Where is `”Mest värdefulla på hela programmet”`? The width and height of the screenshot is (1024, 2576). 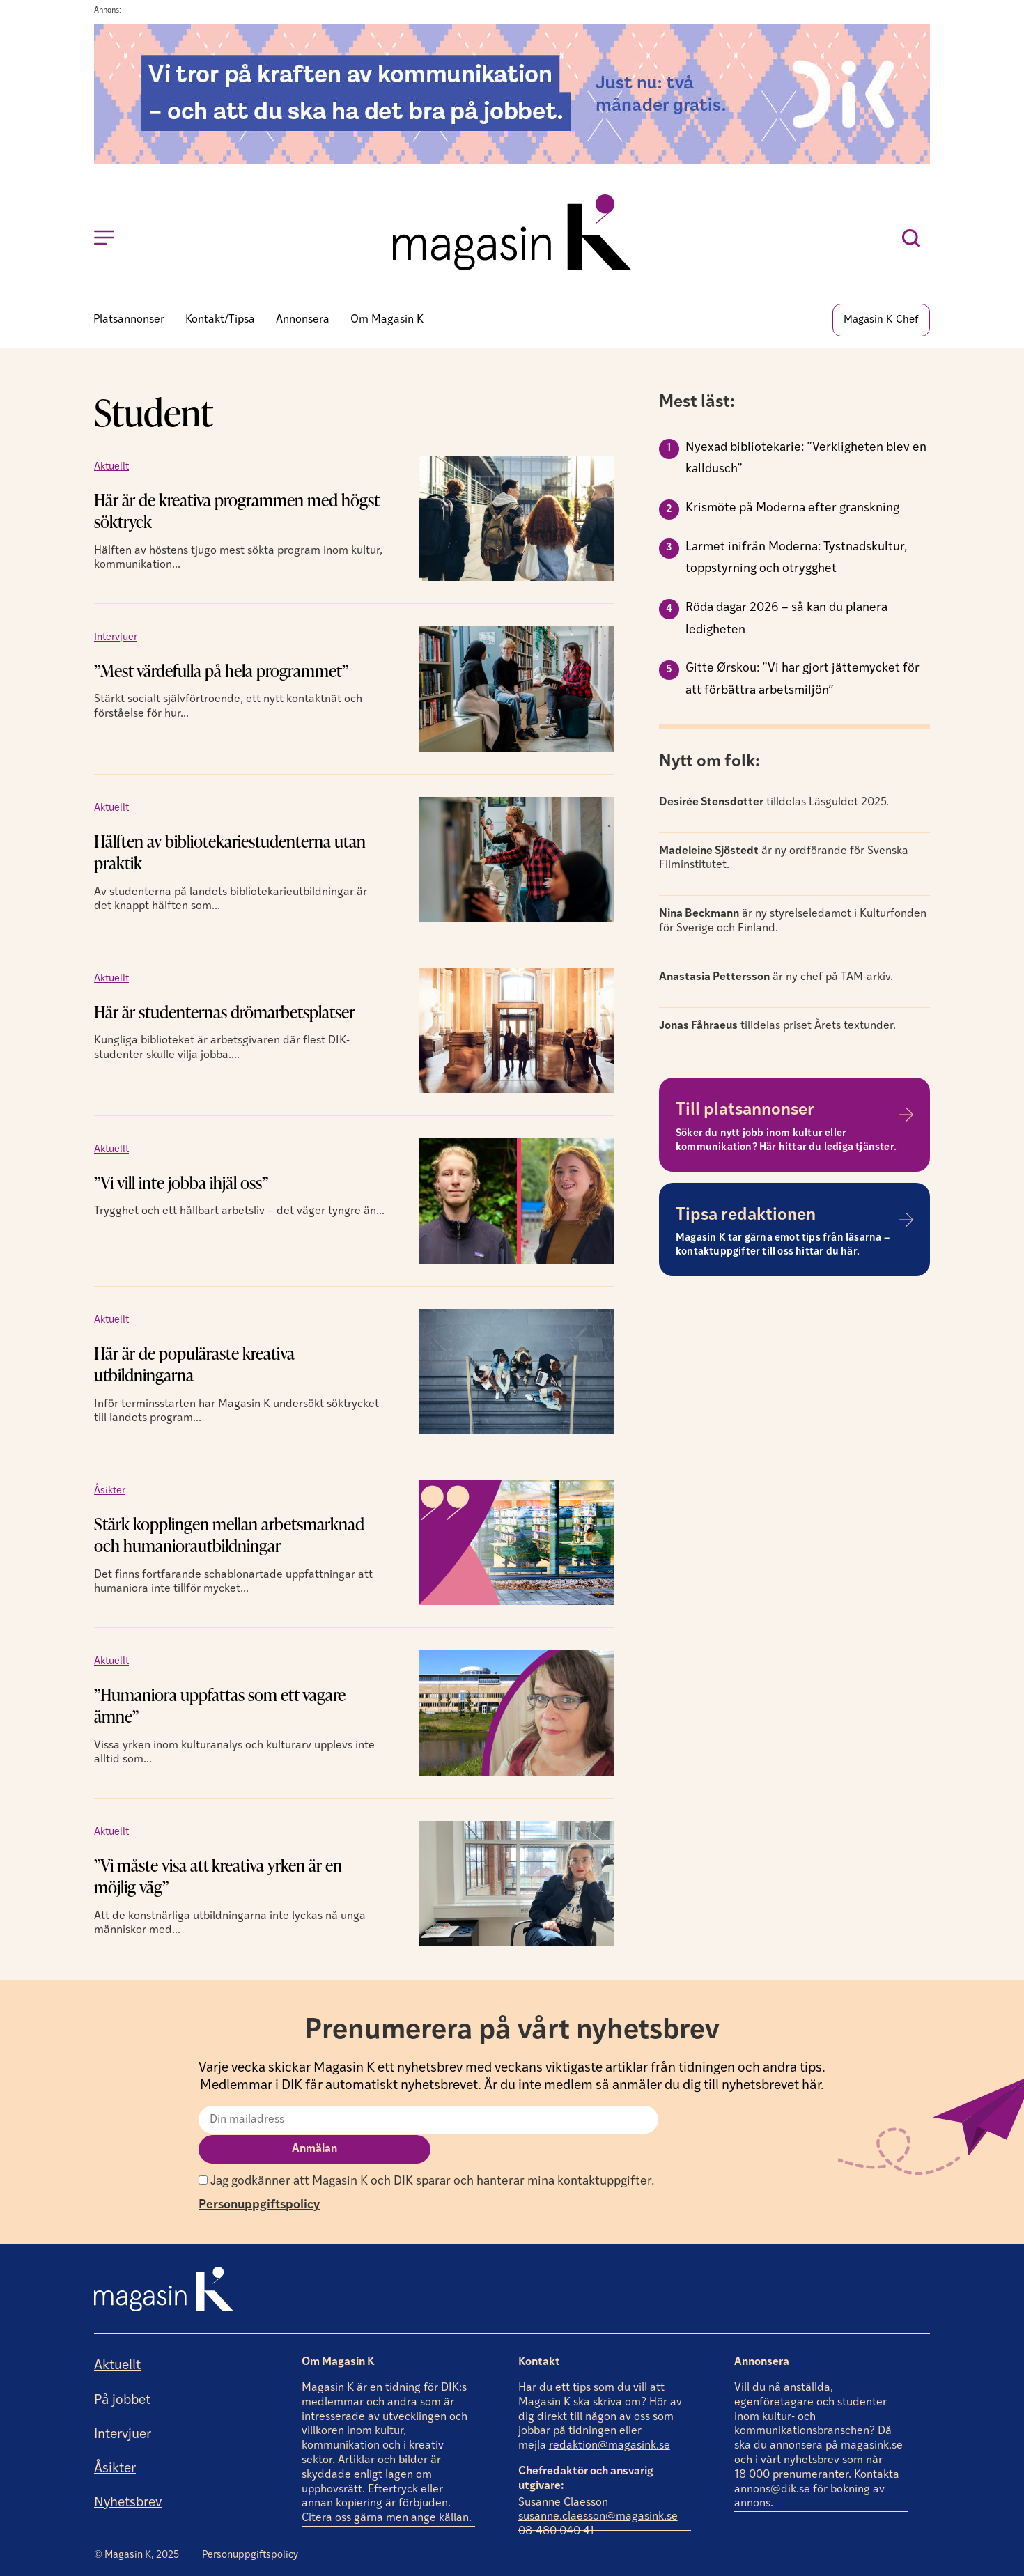
”Mest värdefulla på hela programmet” is located at coordinates (221, 672).